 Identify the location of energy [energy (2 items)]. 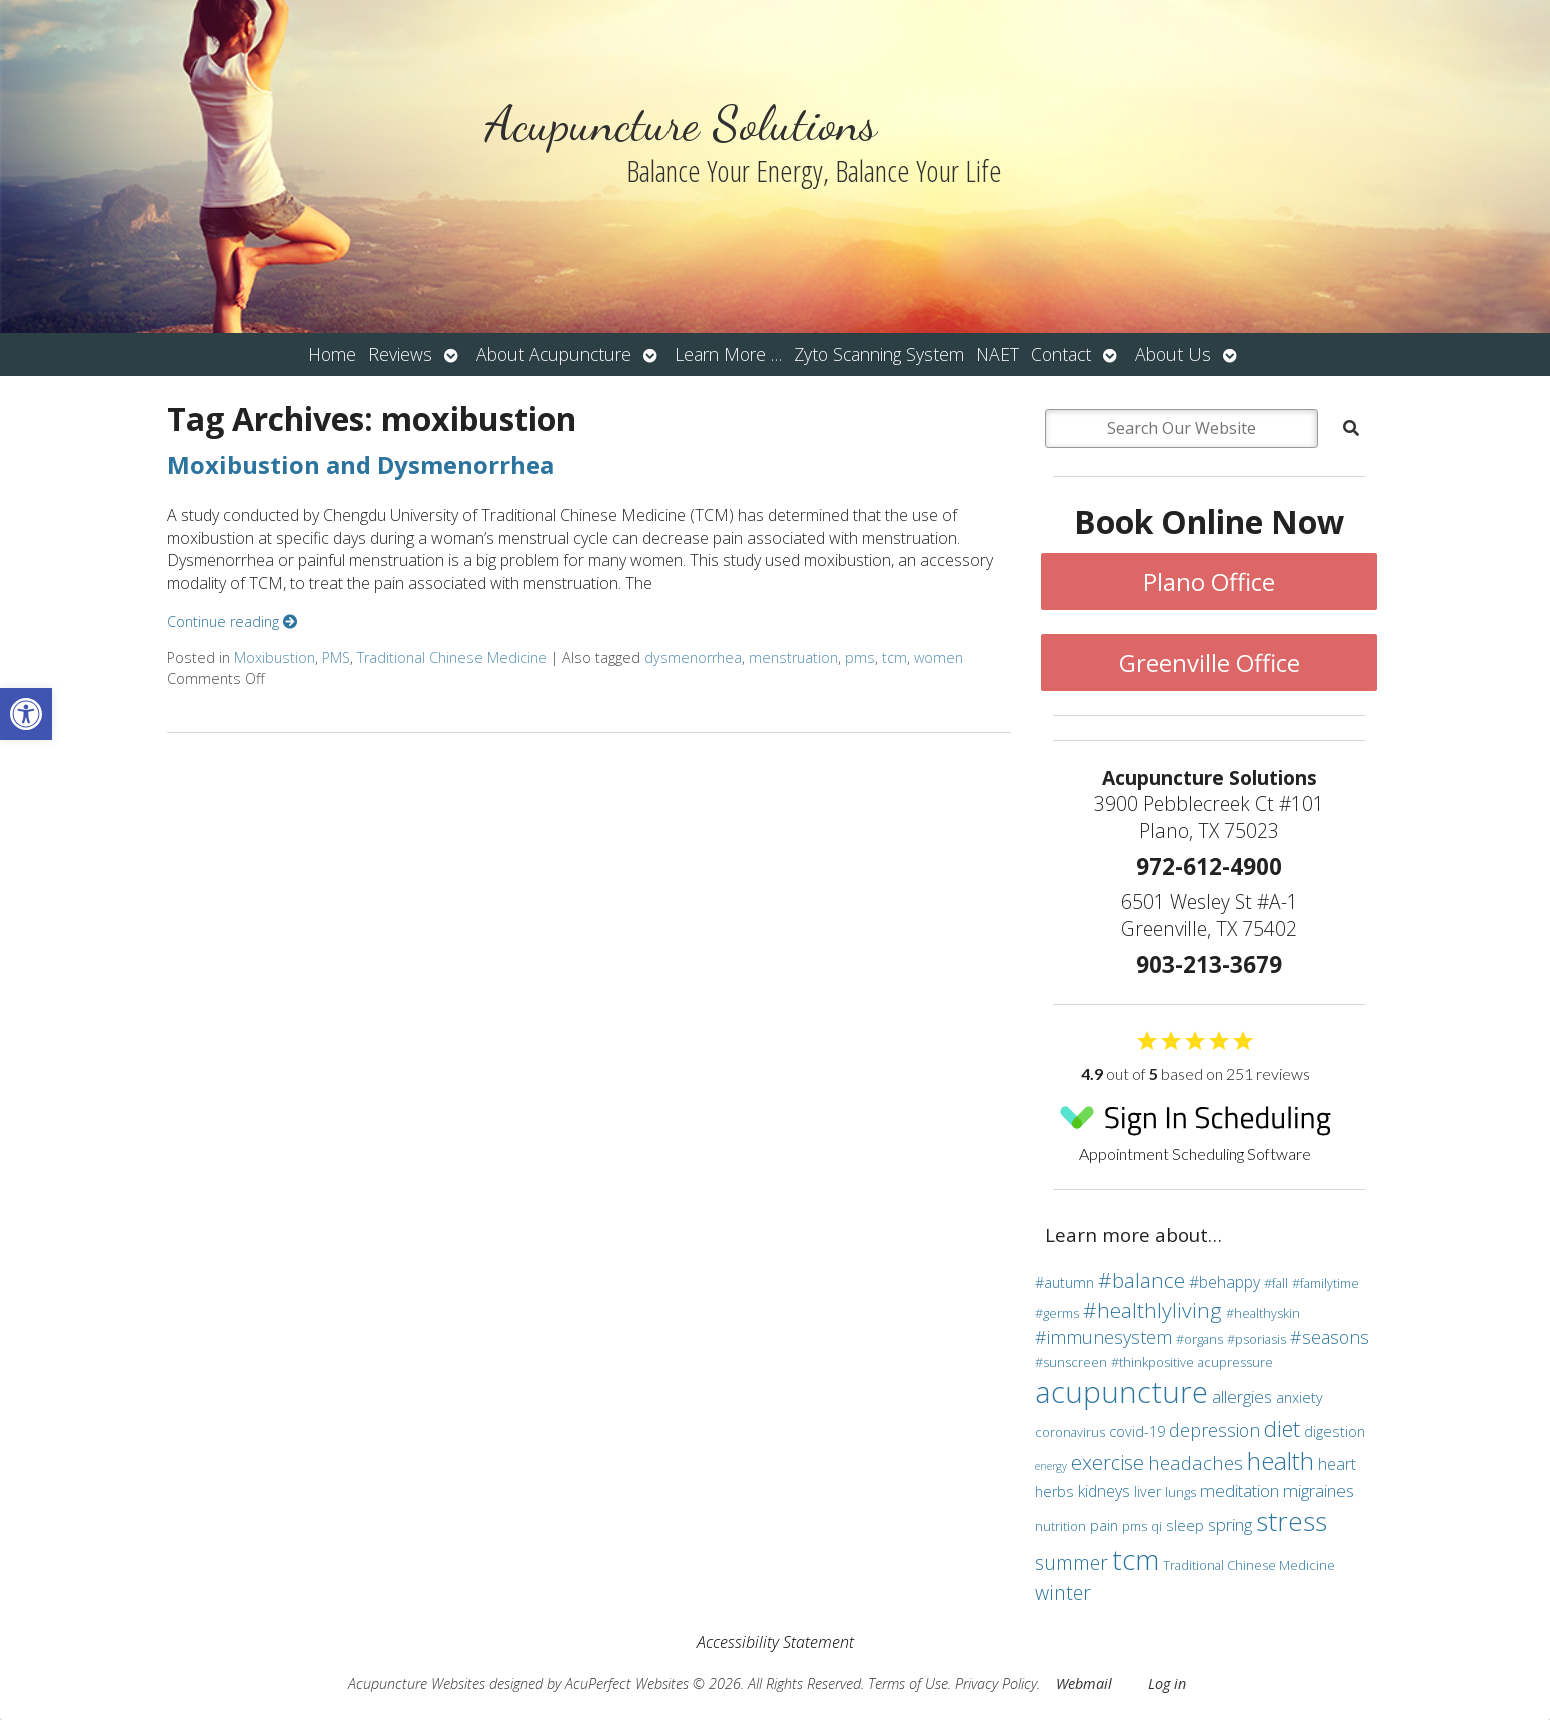
(1051, 1466).